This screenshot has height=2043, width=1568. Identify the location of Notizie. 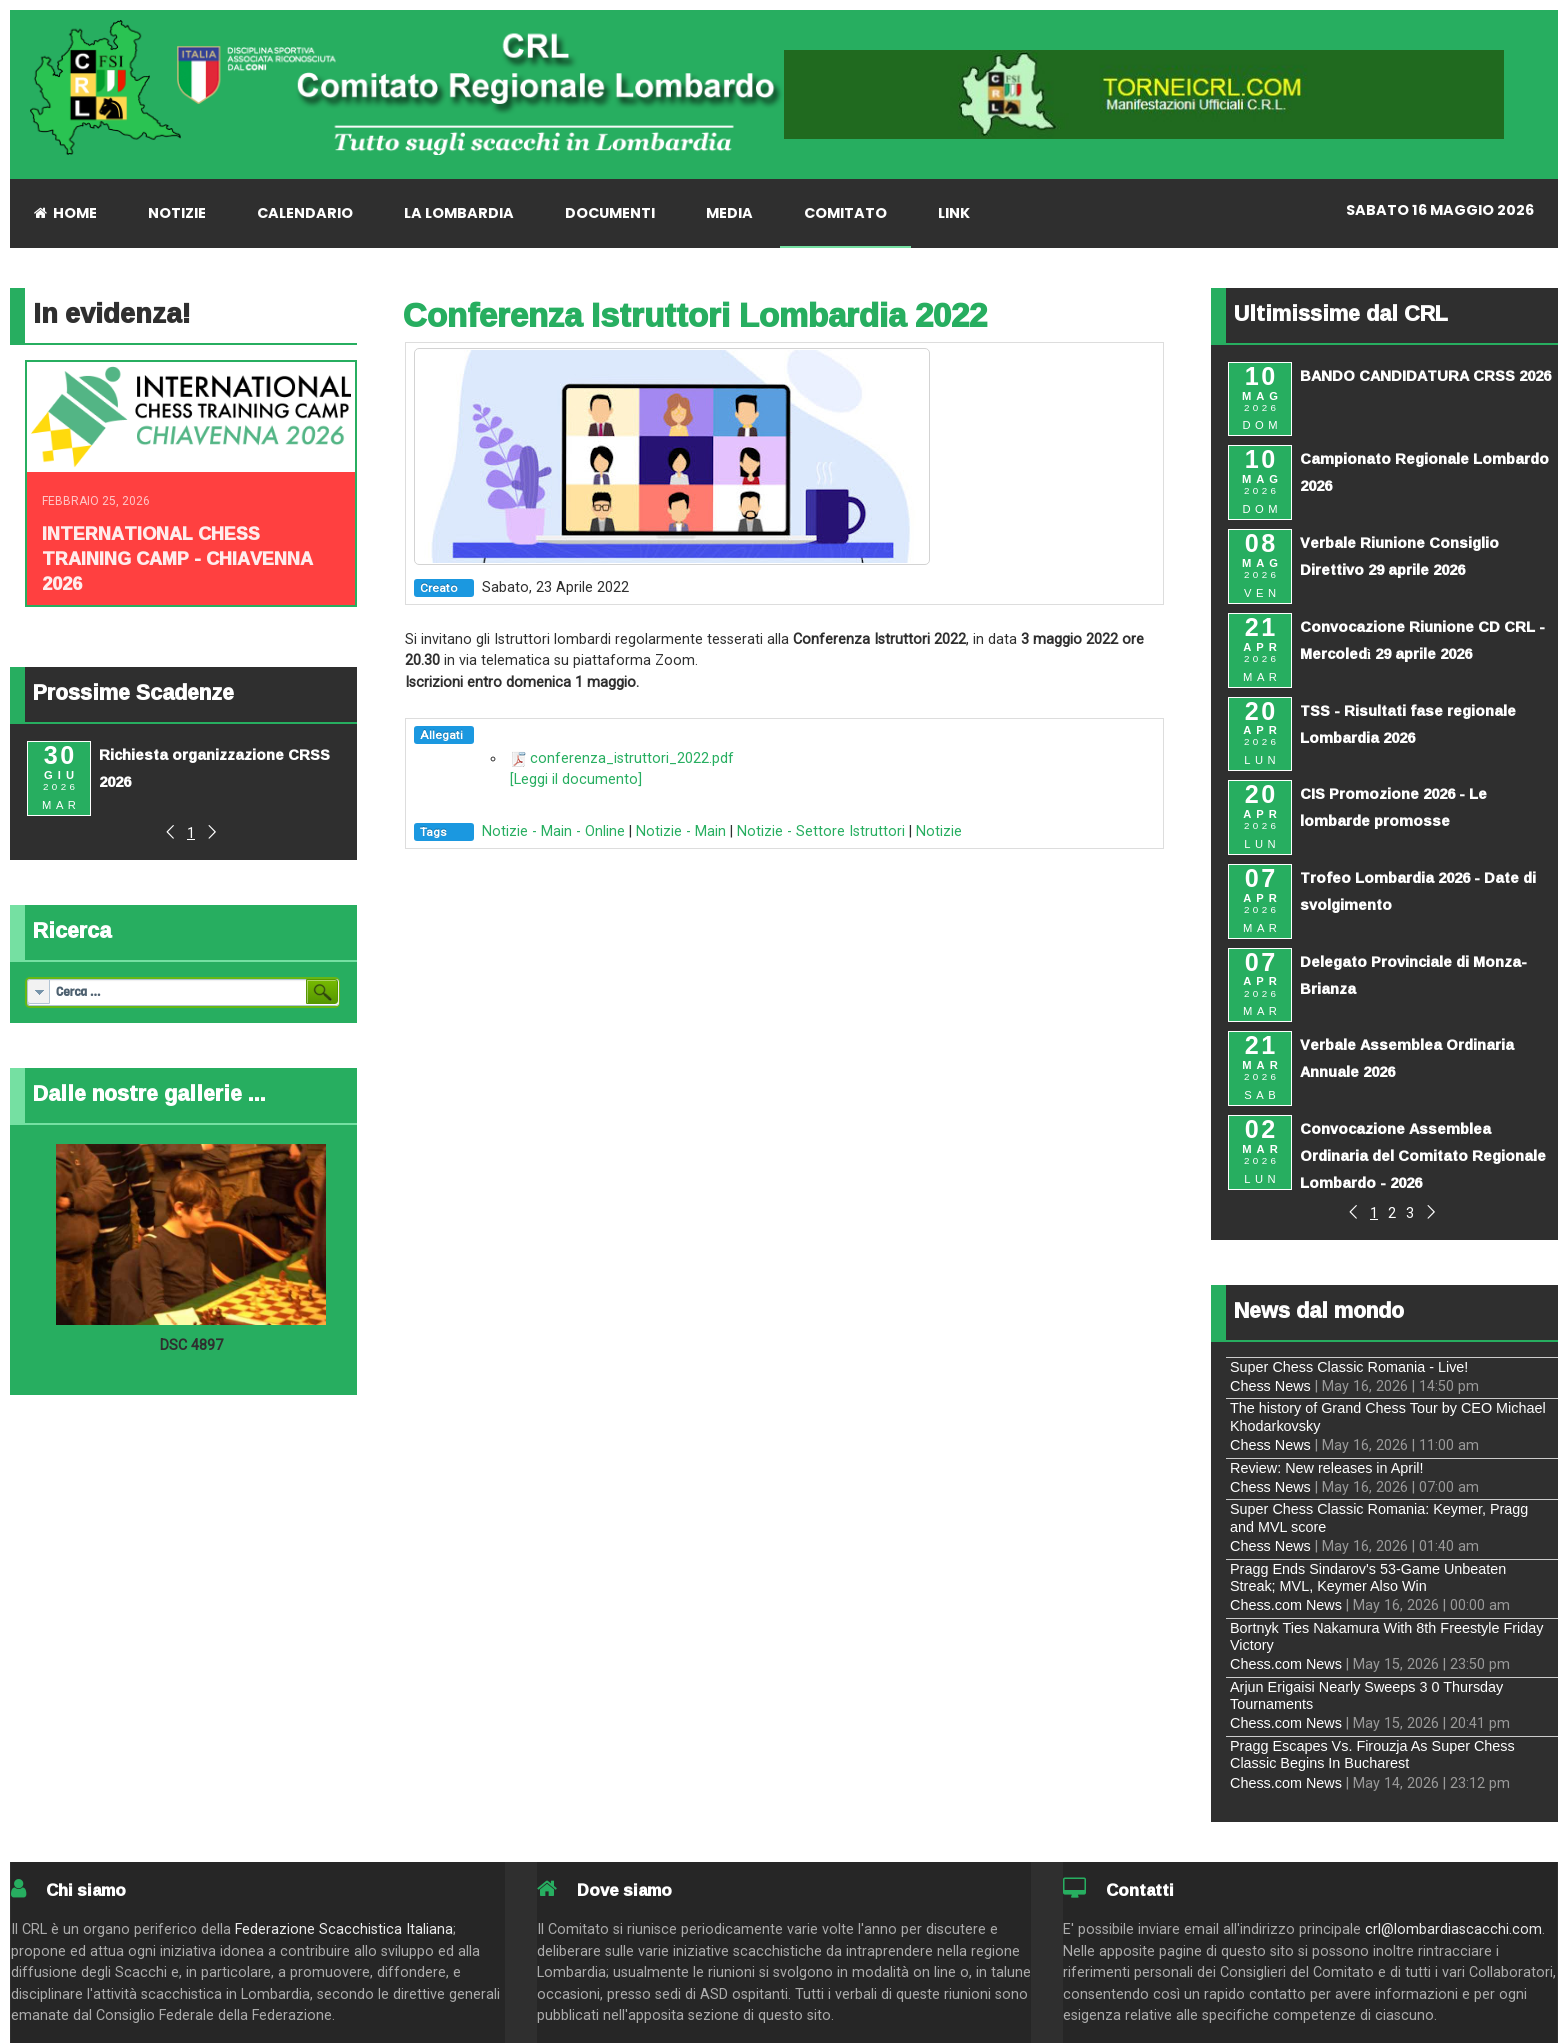
(939, 831).